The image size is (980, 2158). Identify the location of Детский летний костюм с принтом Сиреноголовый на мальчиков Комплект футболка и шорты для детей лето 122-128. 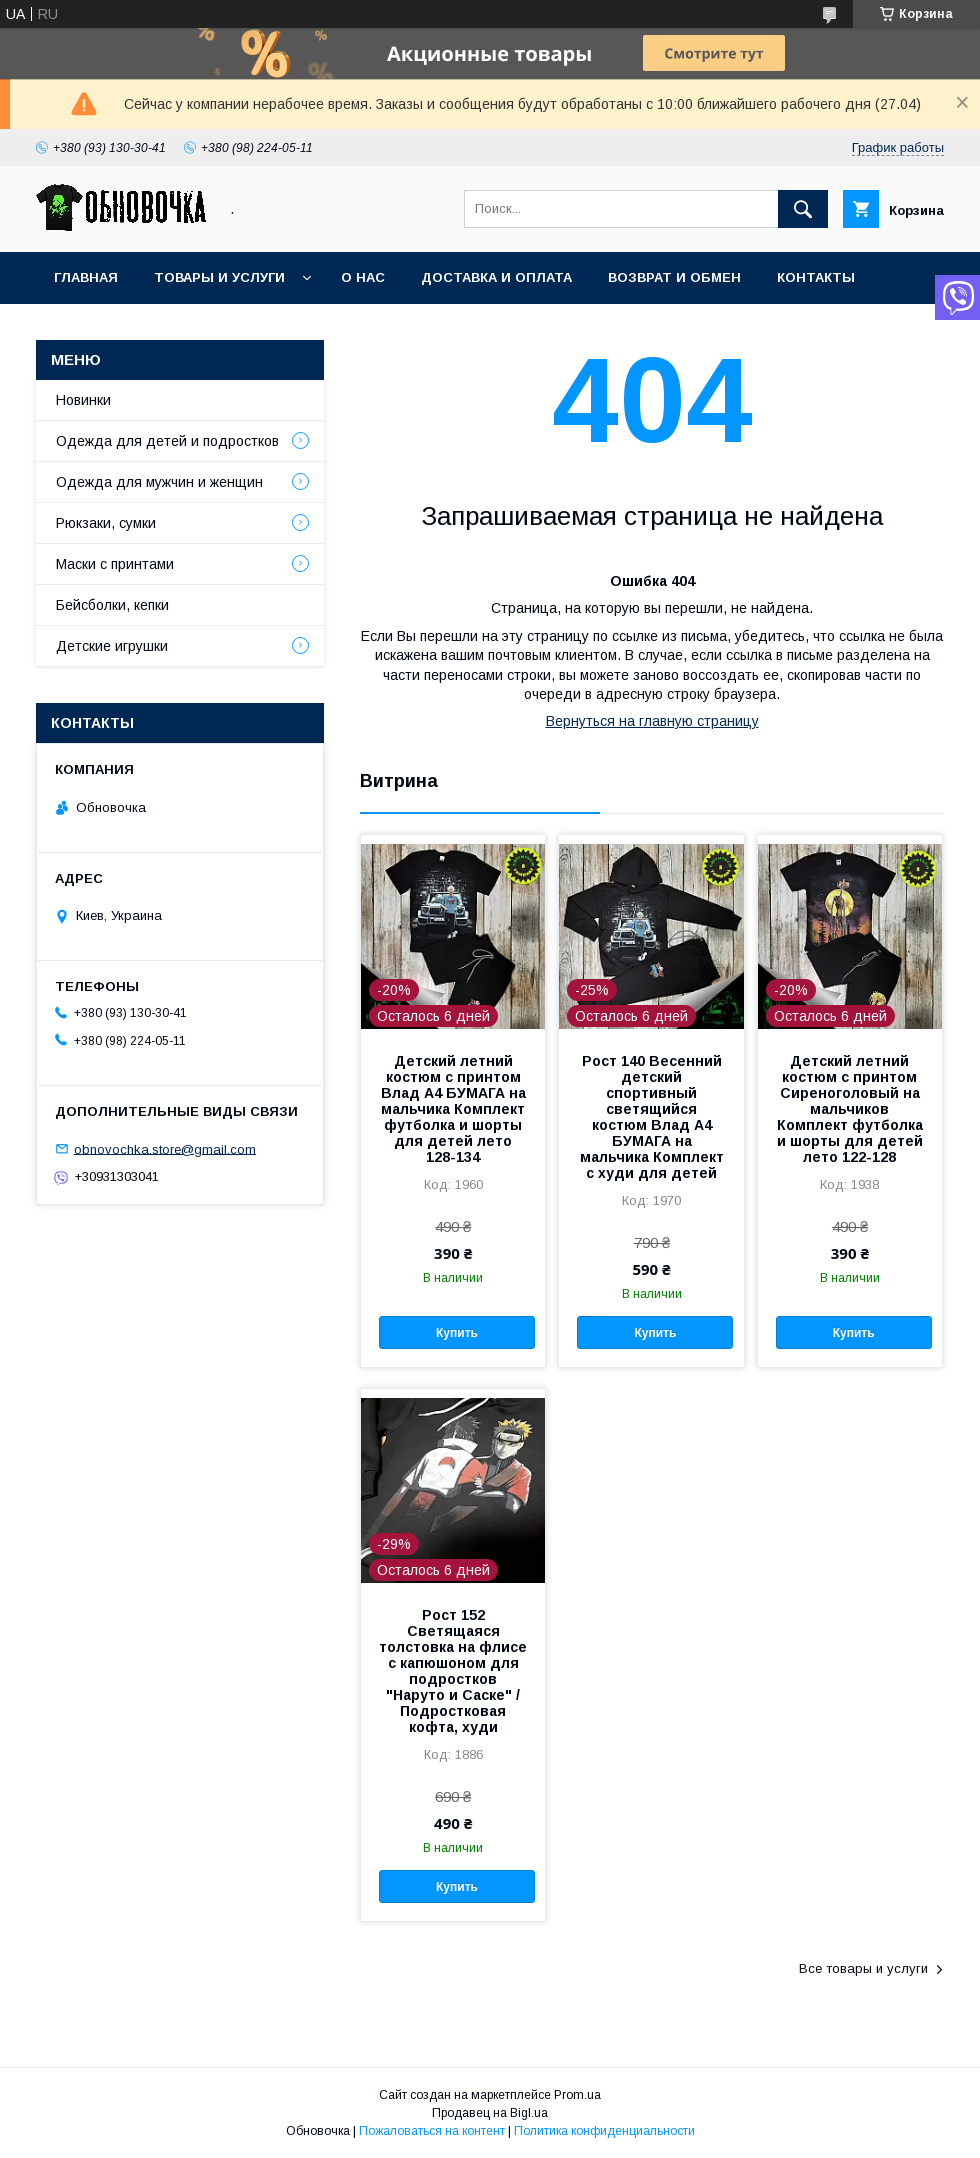
(850, 1109).